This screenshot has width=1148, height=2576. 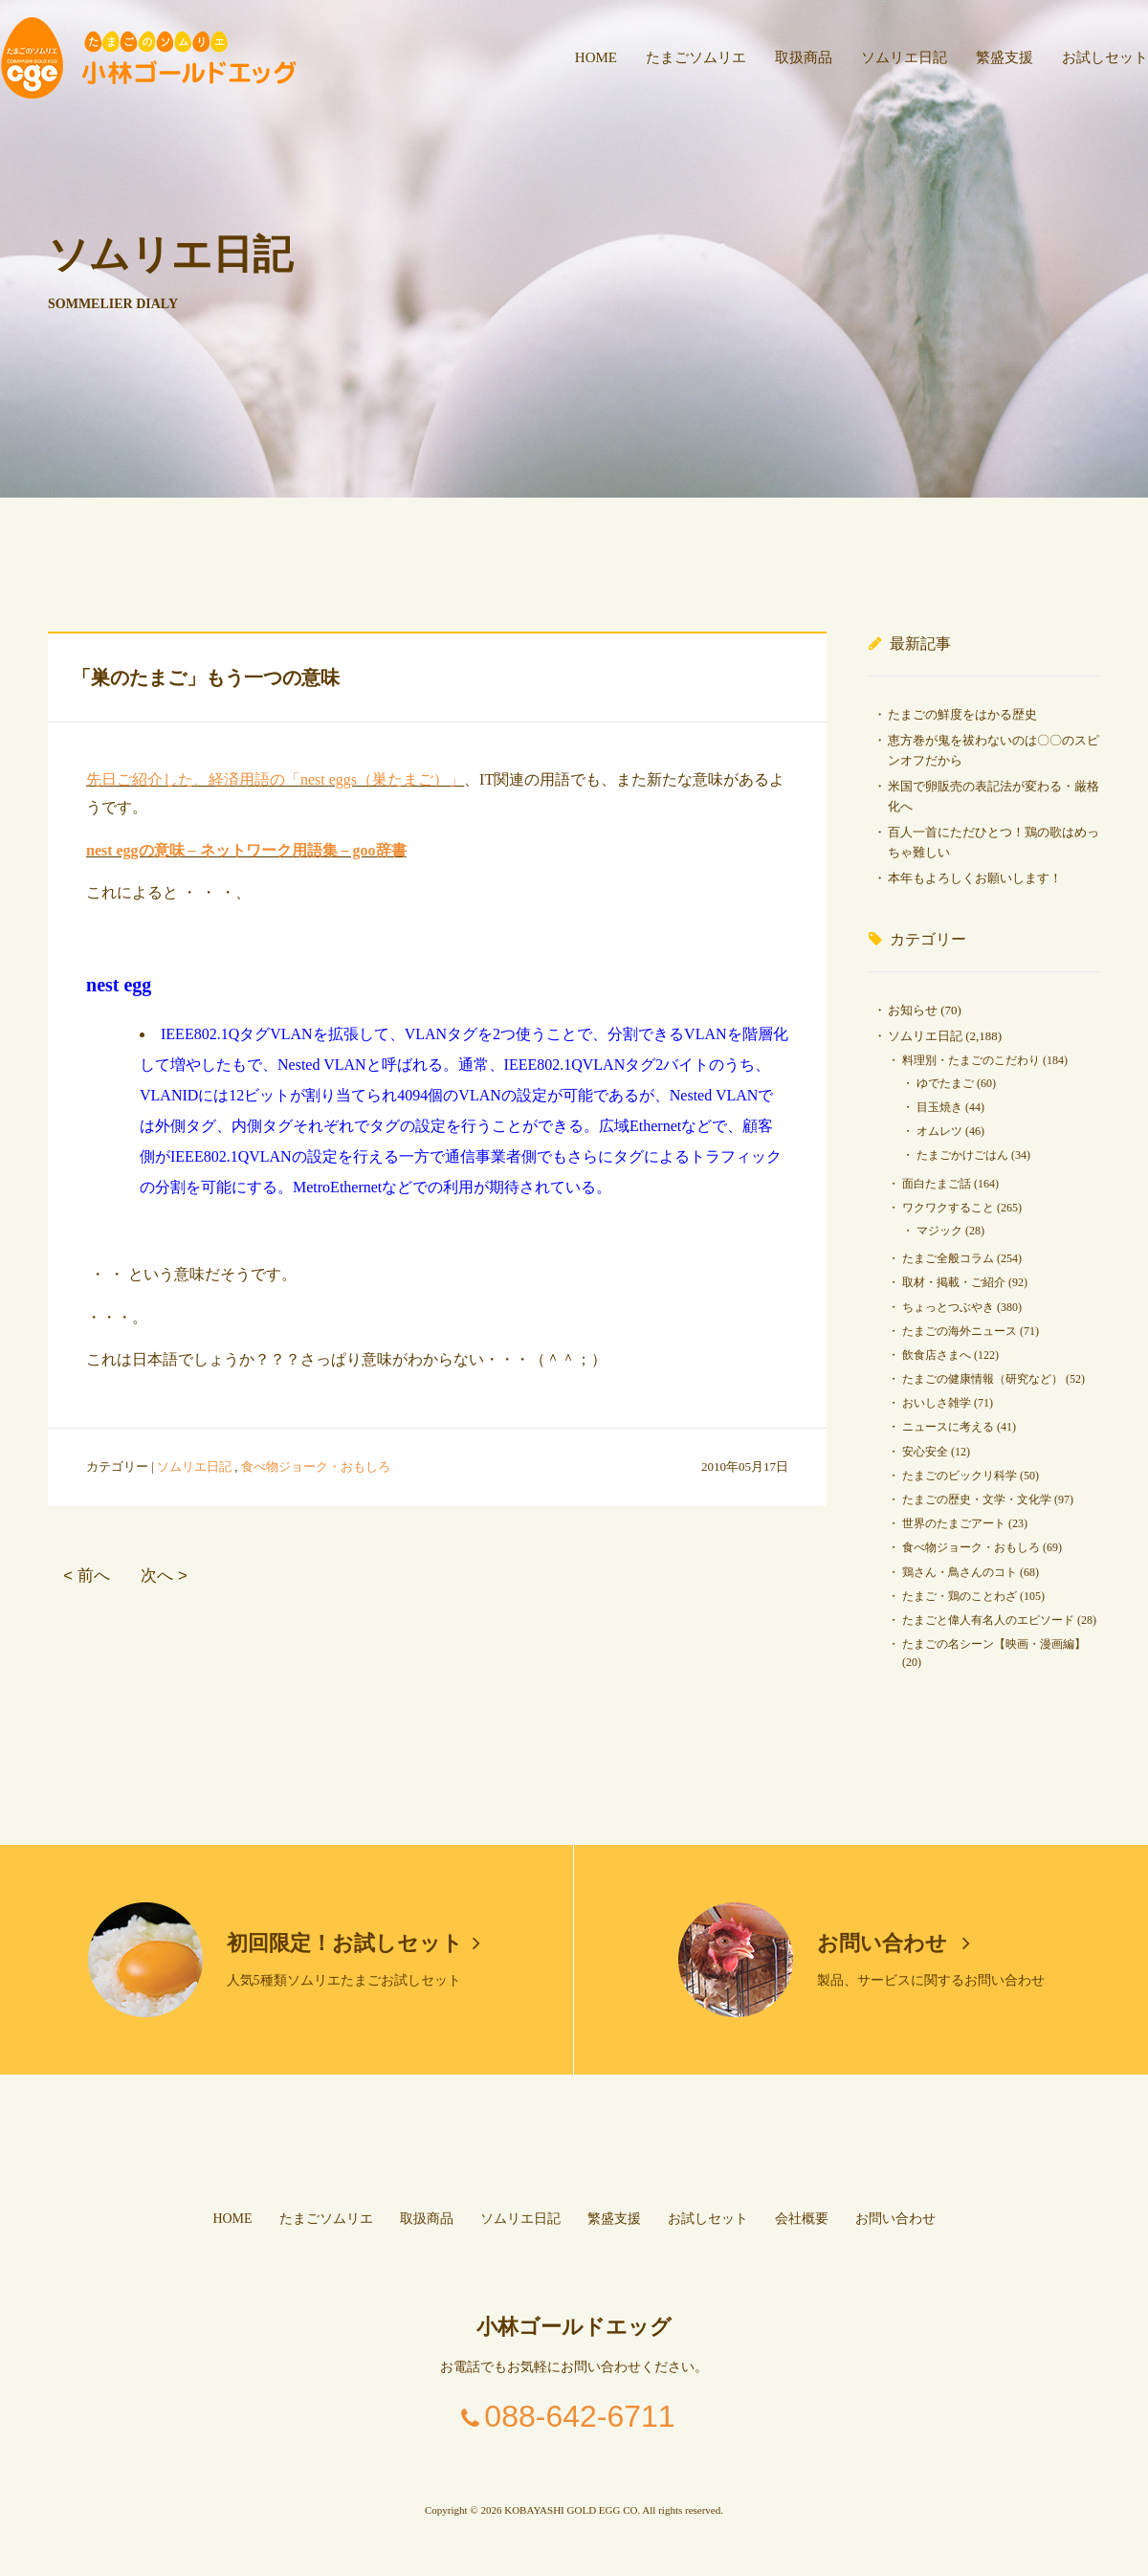 What do you see at coordinates (994, 1644) in the screenshot?
I see `たまごの名シーン【映画・漫画編】` at bounding box center [994, 1644].